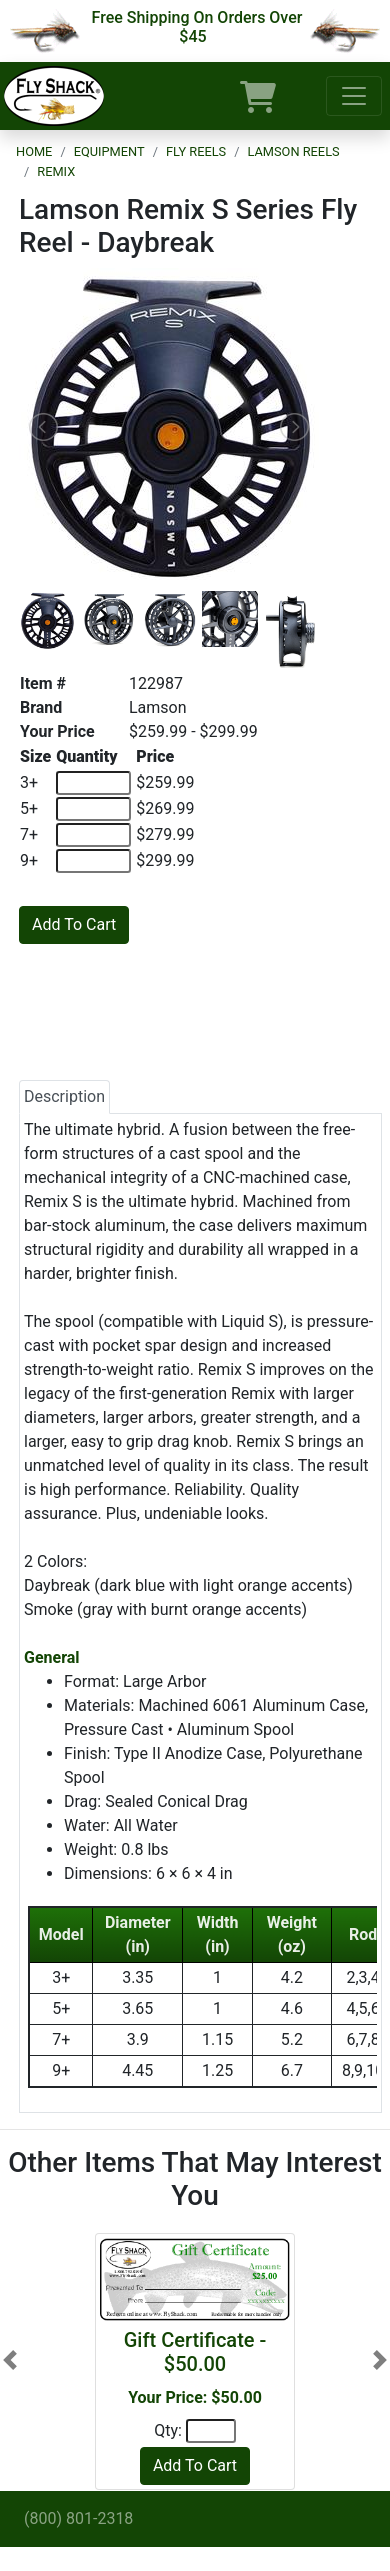  What do you see at coordinates (93, 809) in the screenshot?
I see `[Quantity of 5+]` at bounding box center [93, 809].